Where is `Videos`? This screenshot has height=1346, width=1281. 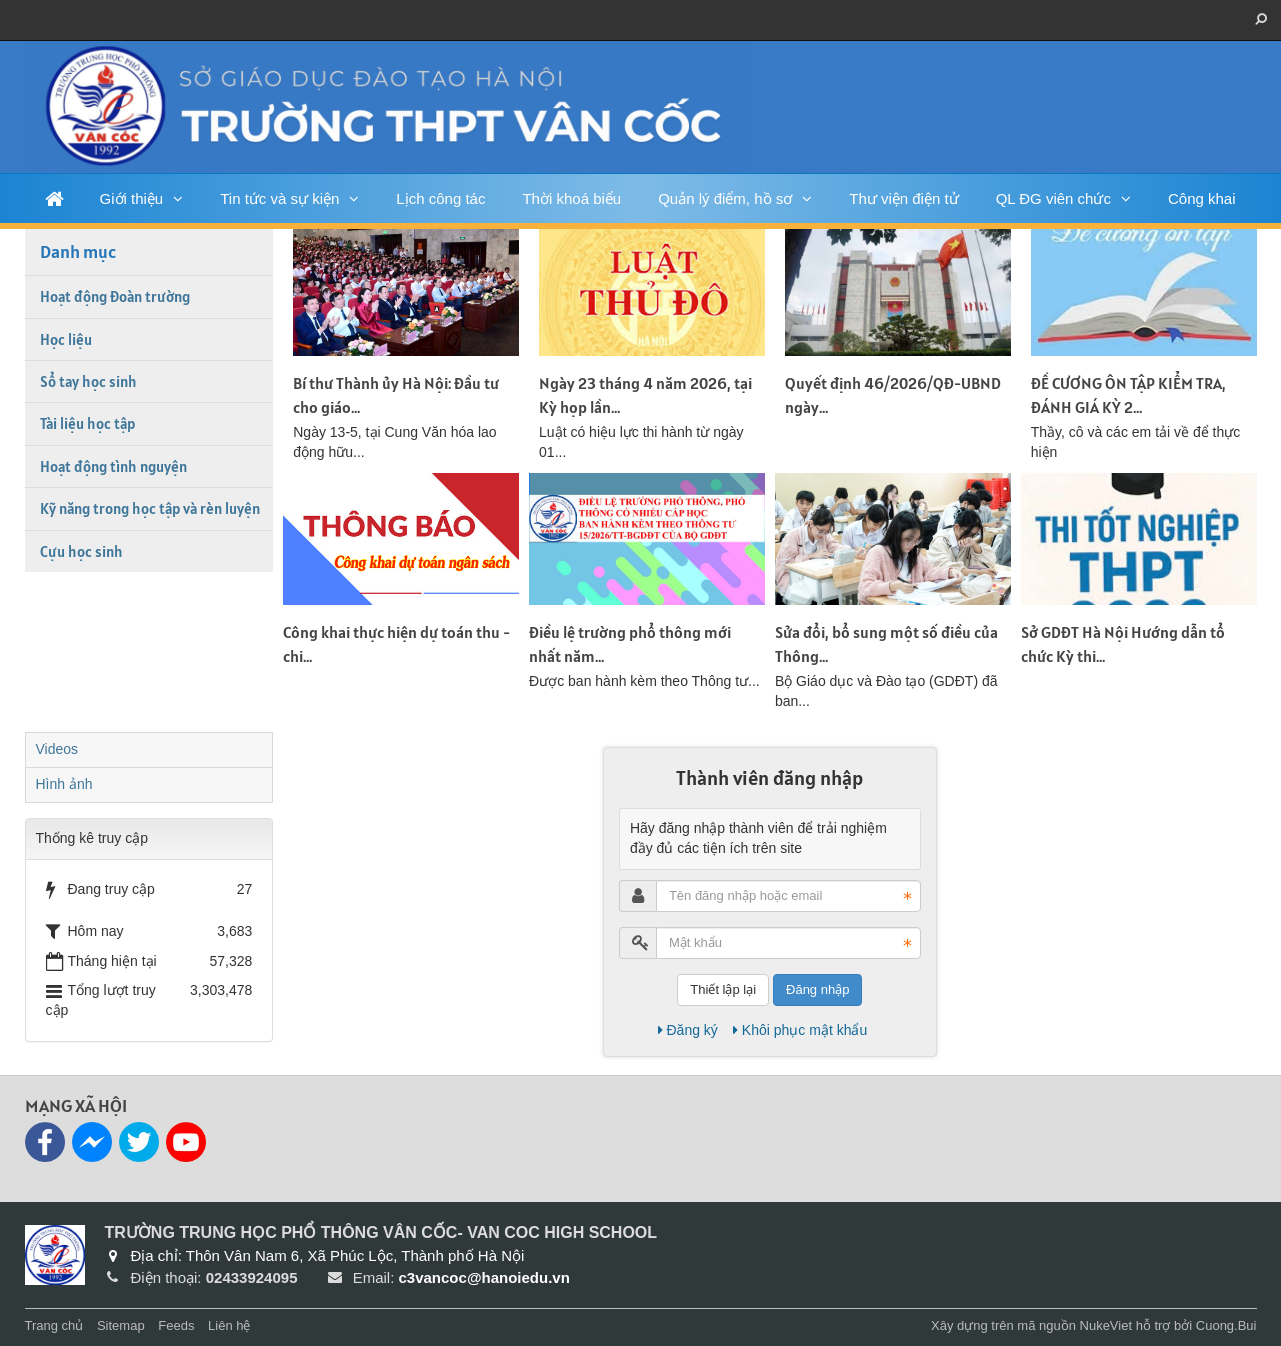 Videos is located at coordinates (57, 749).